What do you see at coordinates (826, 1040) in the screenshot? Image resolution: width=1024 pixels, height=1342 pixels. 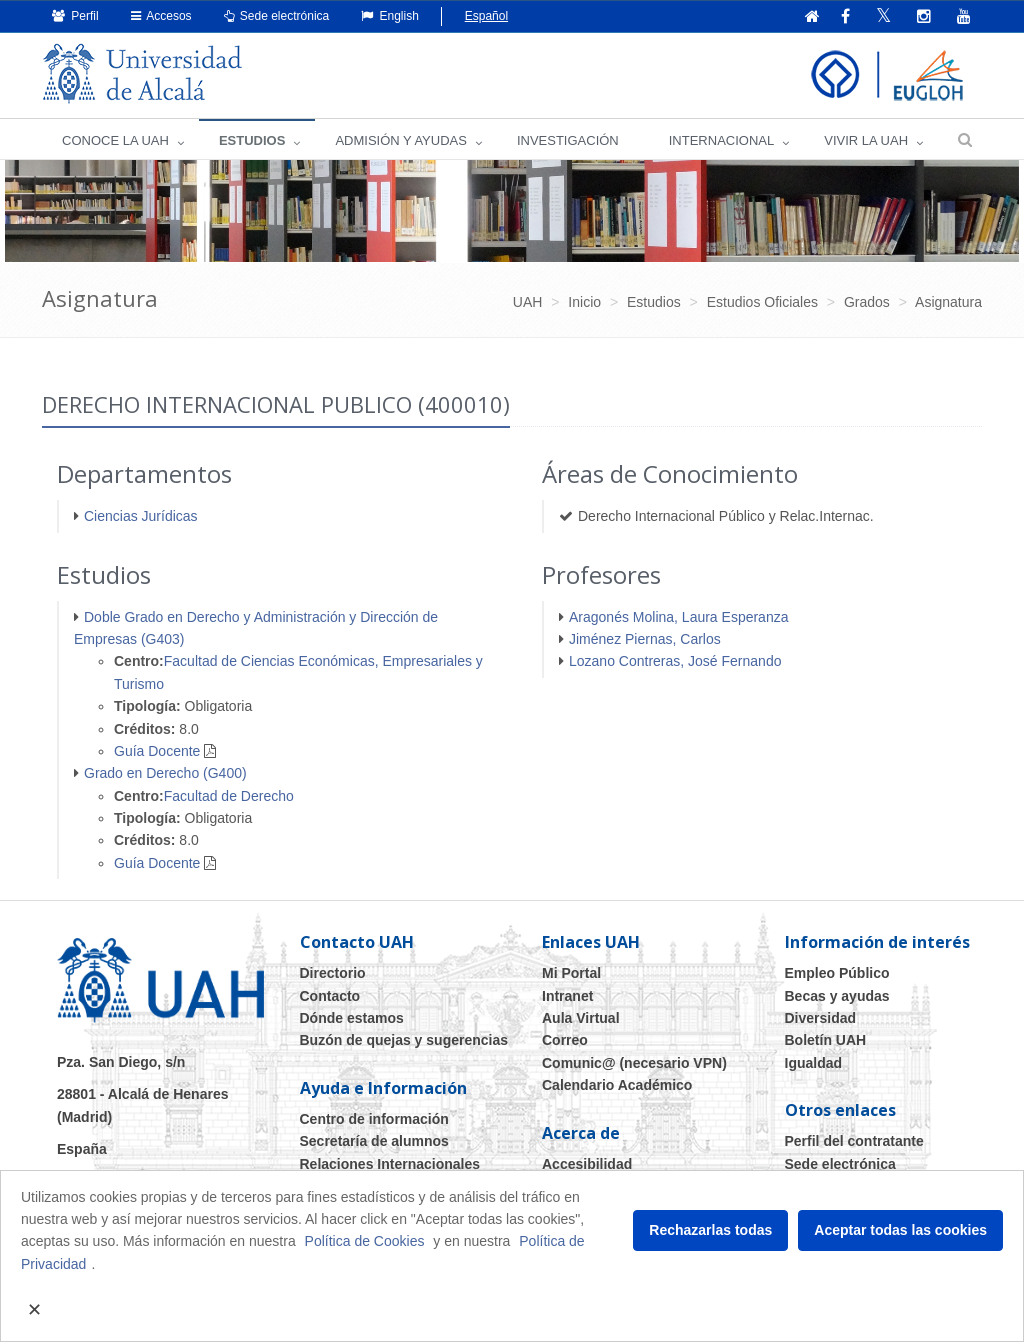 I see `Boletín UAH` at bounding box center [826, 1040].